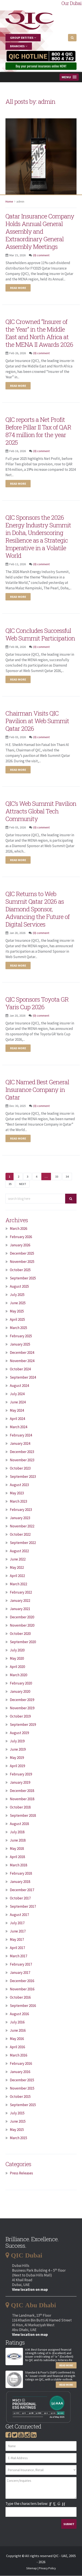 The width and height of the screenshot is (82, 2576). Describe the element at coordinates (67, 1177) in the screenshot. I see `34` at that location.